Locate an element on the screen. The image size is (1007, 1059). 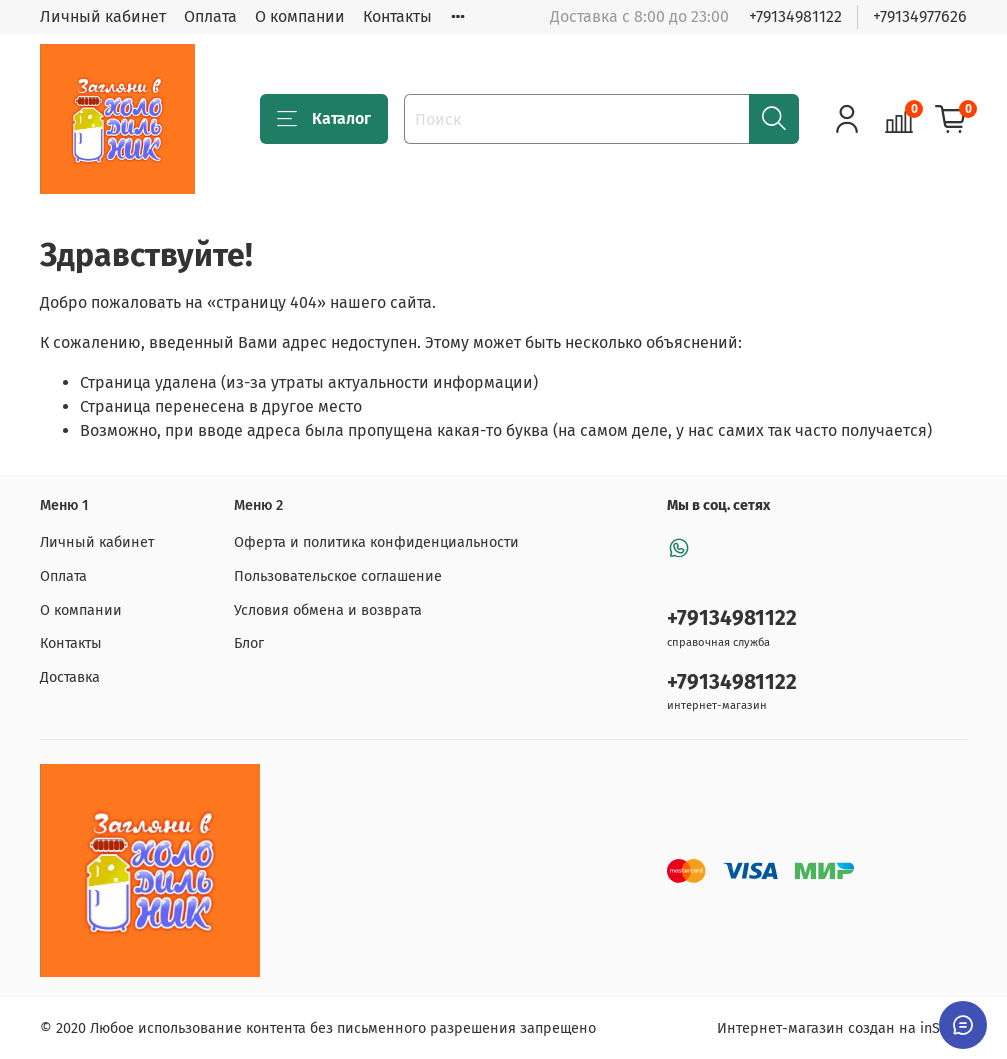
Оплата is located at coordinates (210, 16).